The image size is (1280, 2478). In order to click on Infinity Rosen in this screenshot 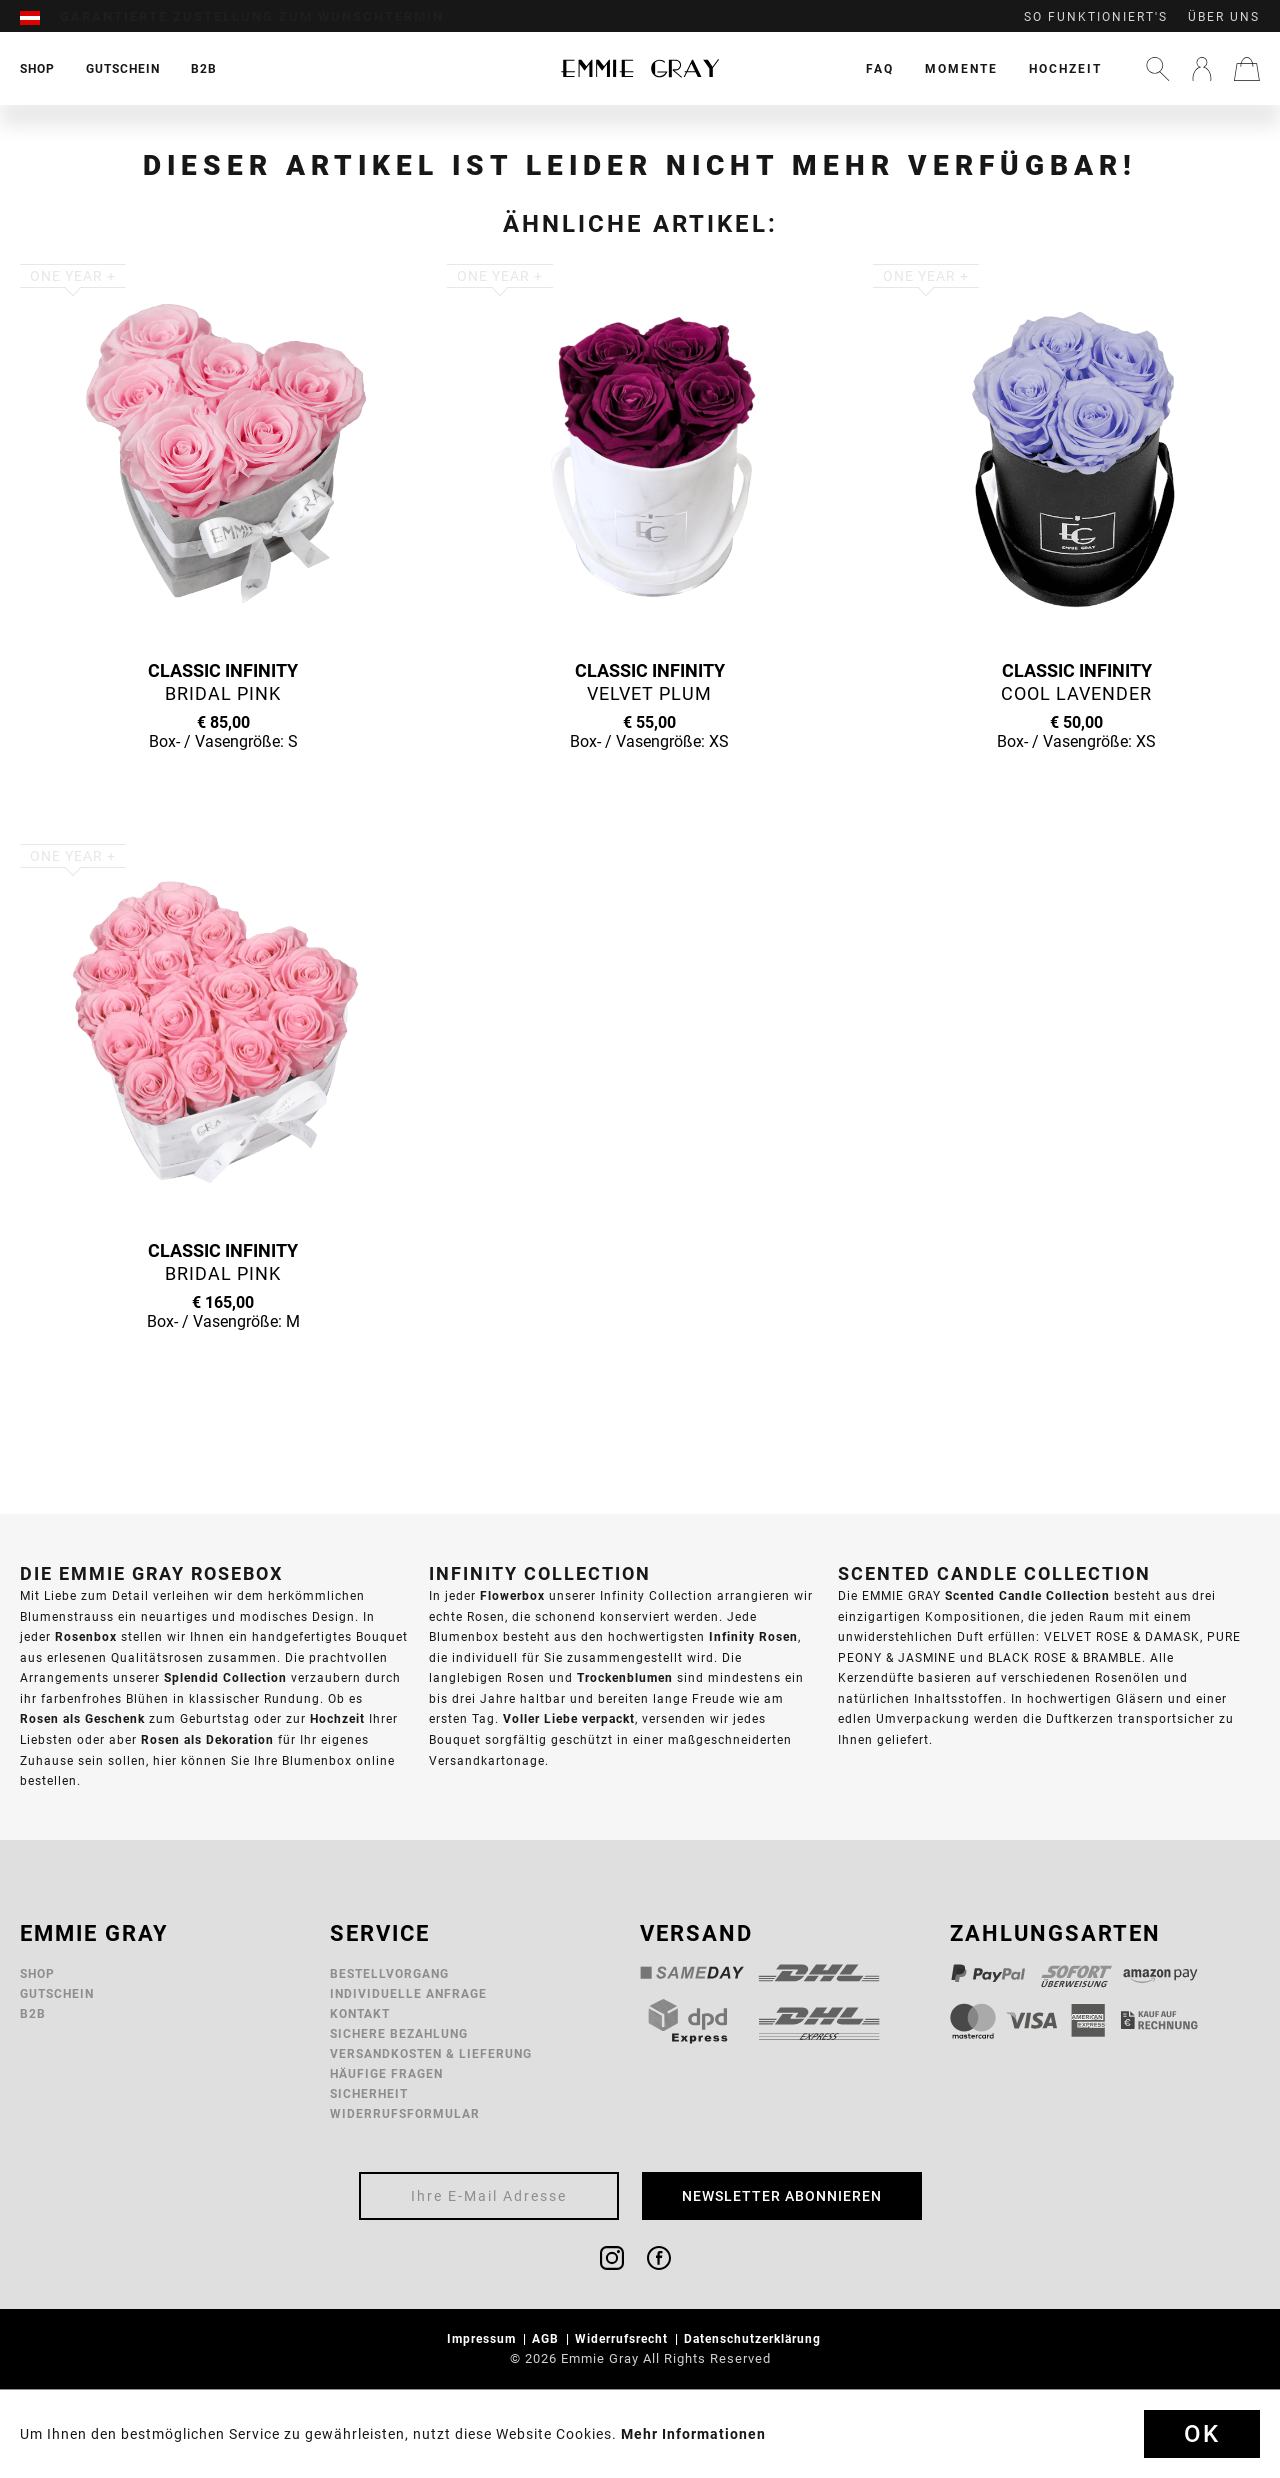, I will do `click(753, 1636)`.